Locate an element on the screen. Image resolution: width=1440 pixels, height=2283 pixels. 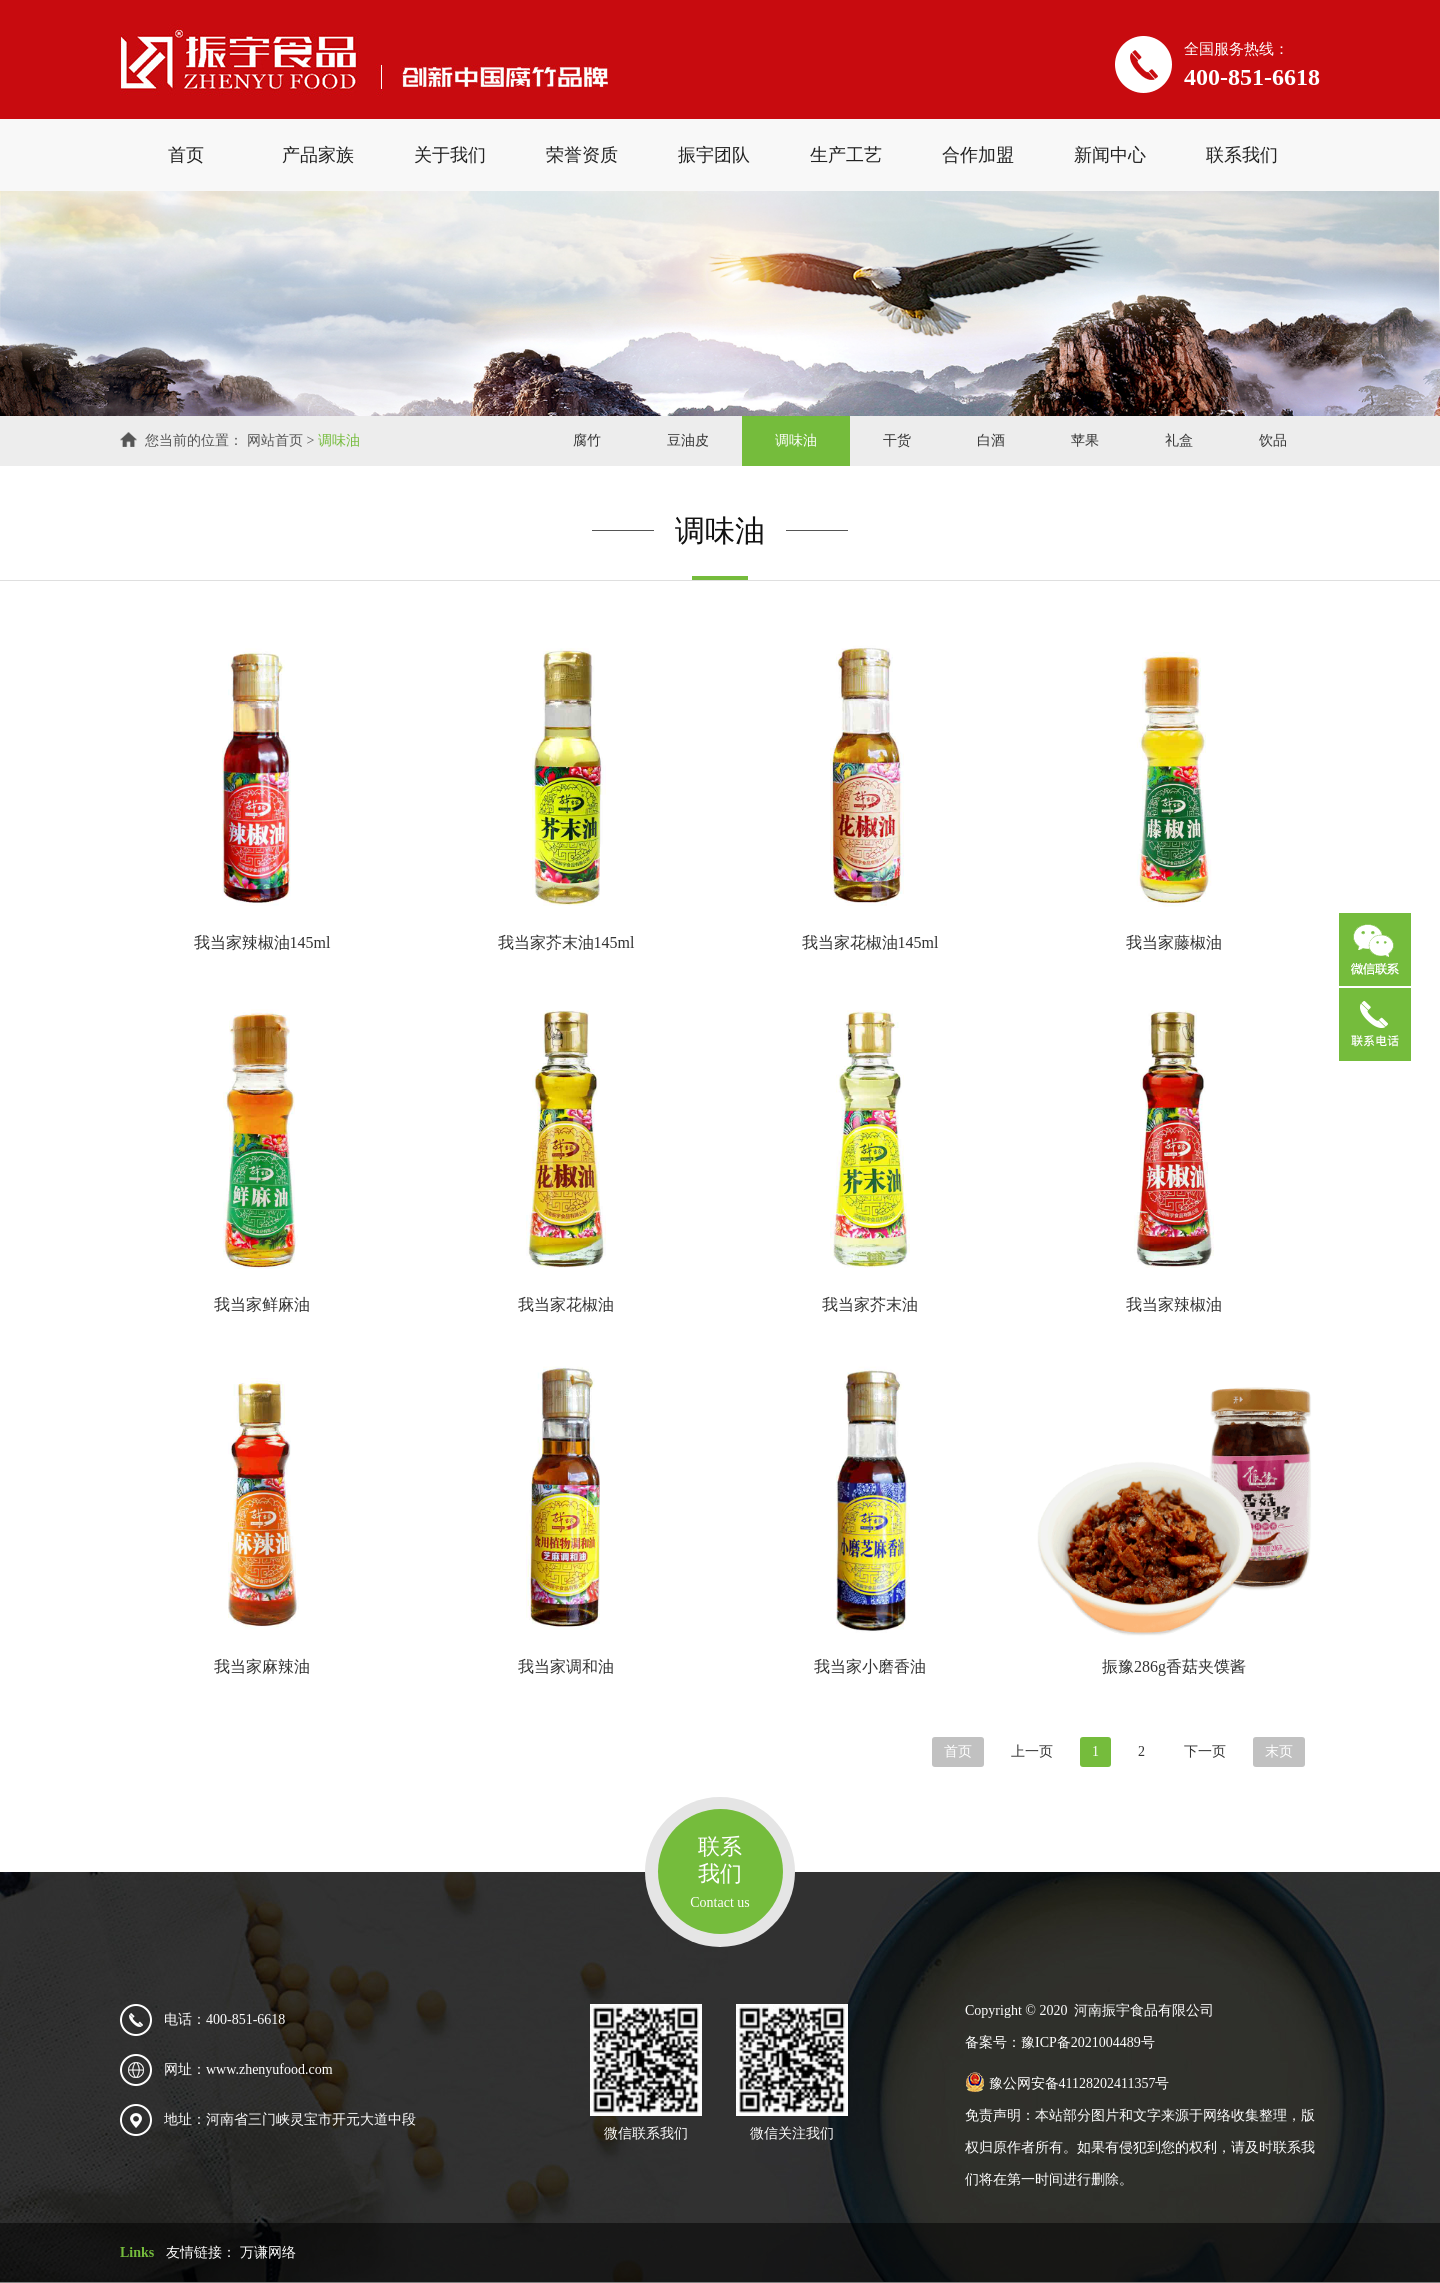
下一页 is located at coordinates (1205, 1751).